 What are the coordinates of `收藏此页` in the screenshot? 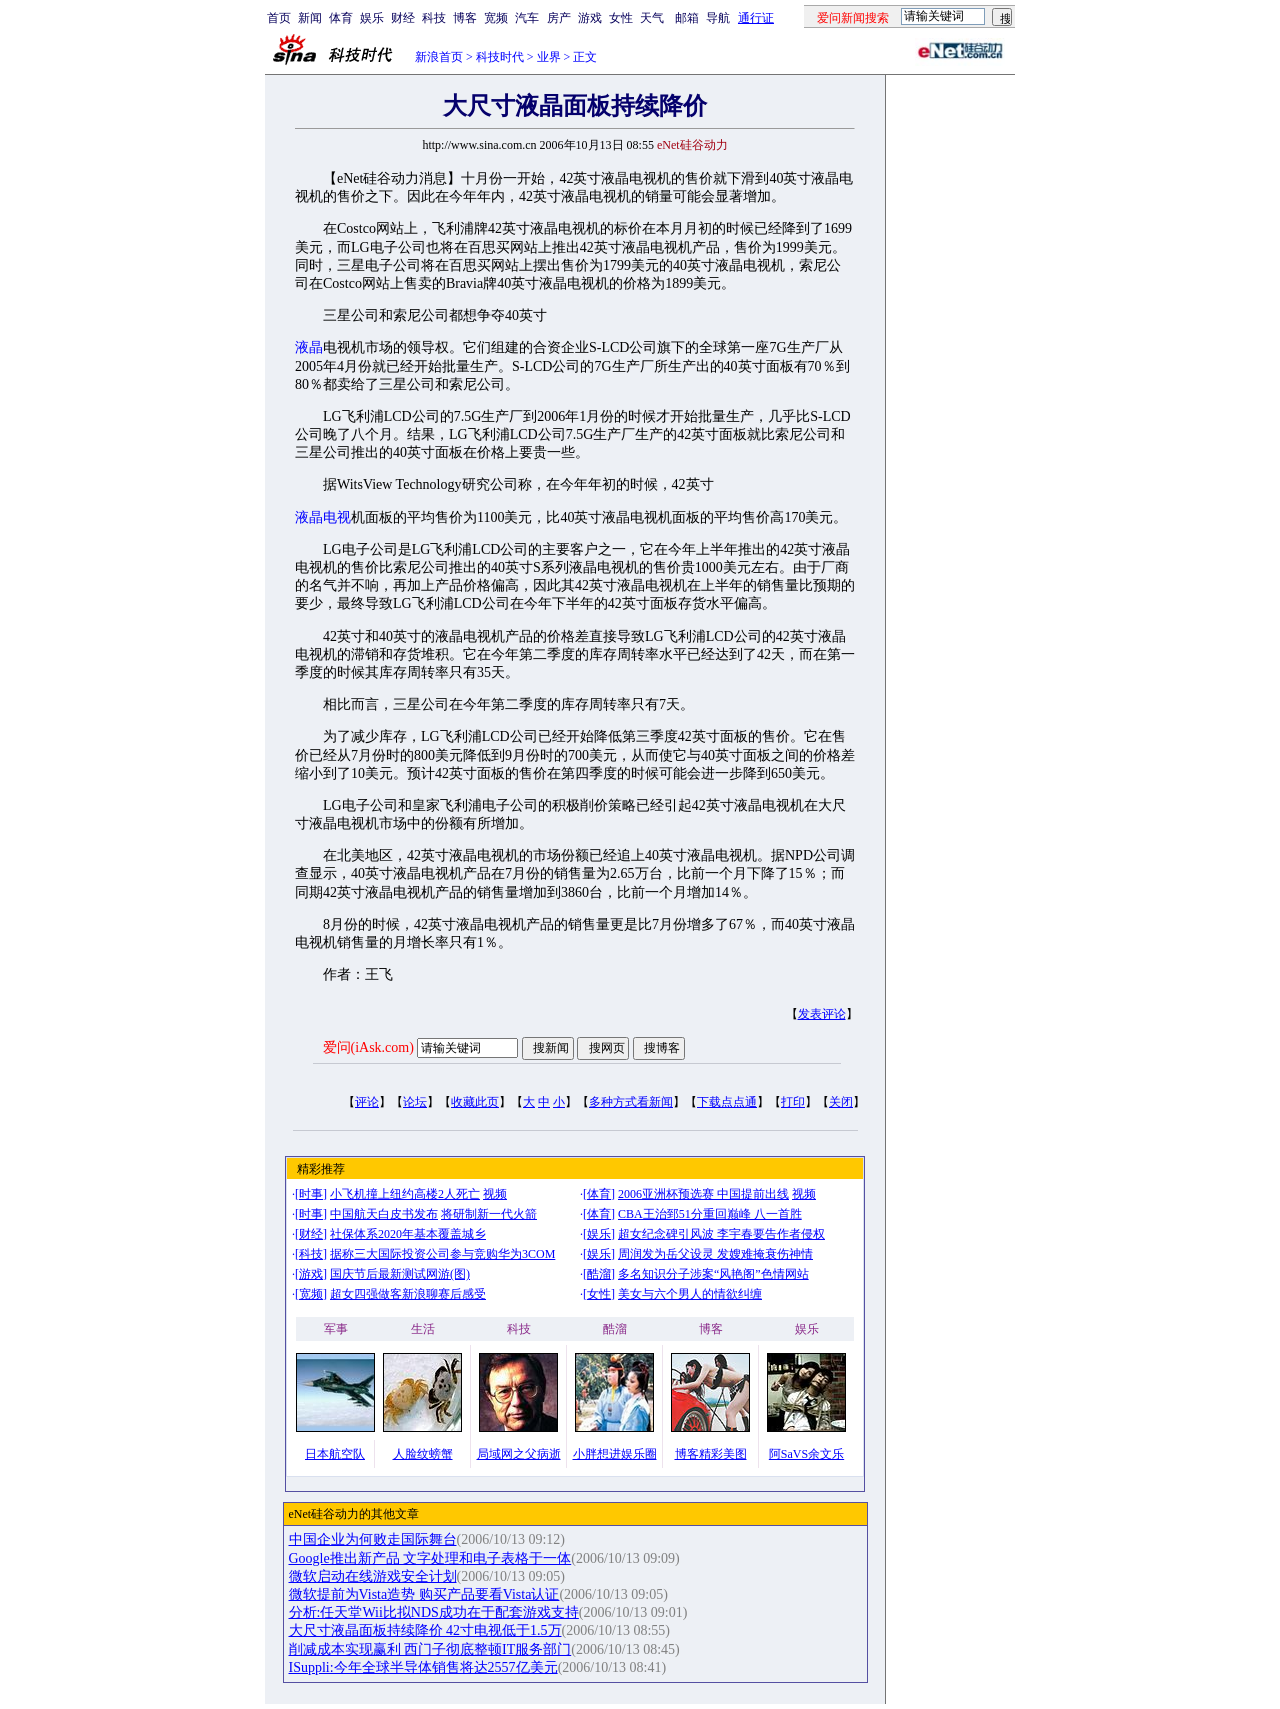 It's located at (475, 1102).